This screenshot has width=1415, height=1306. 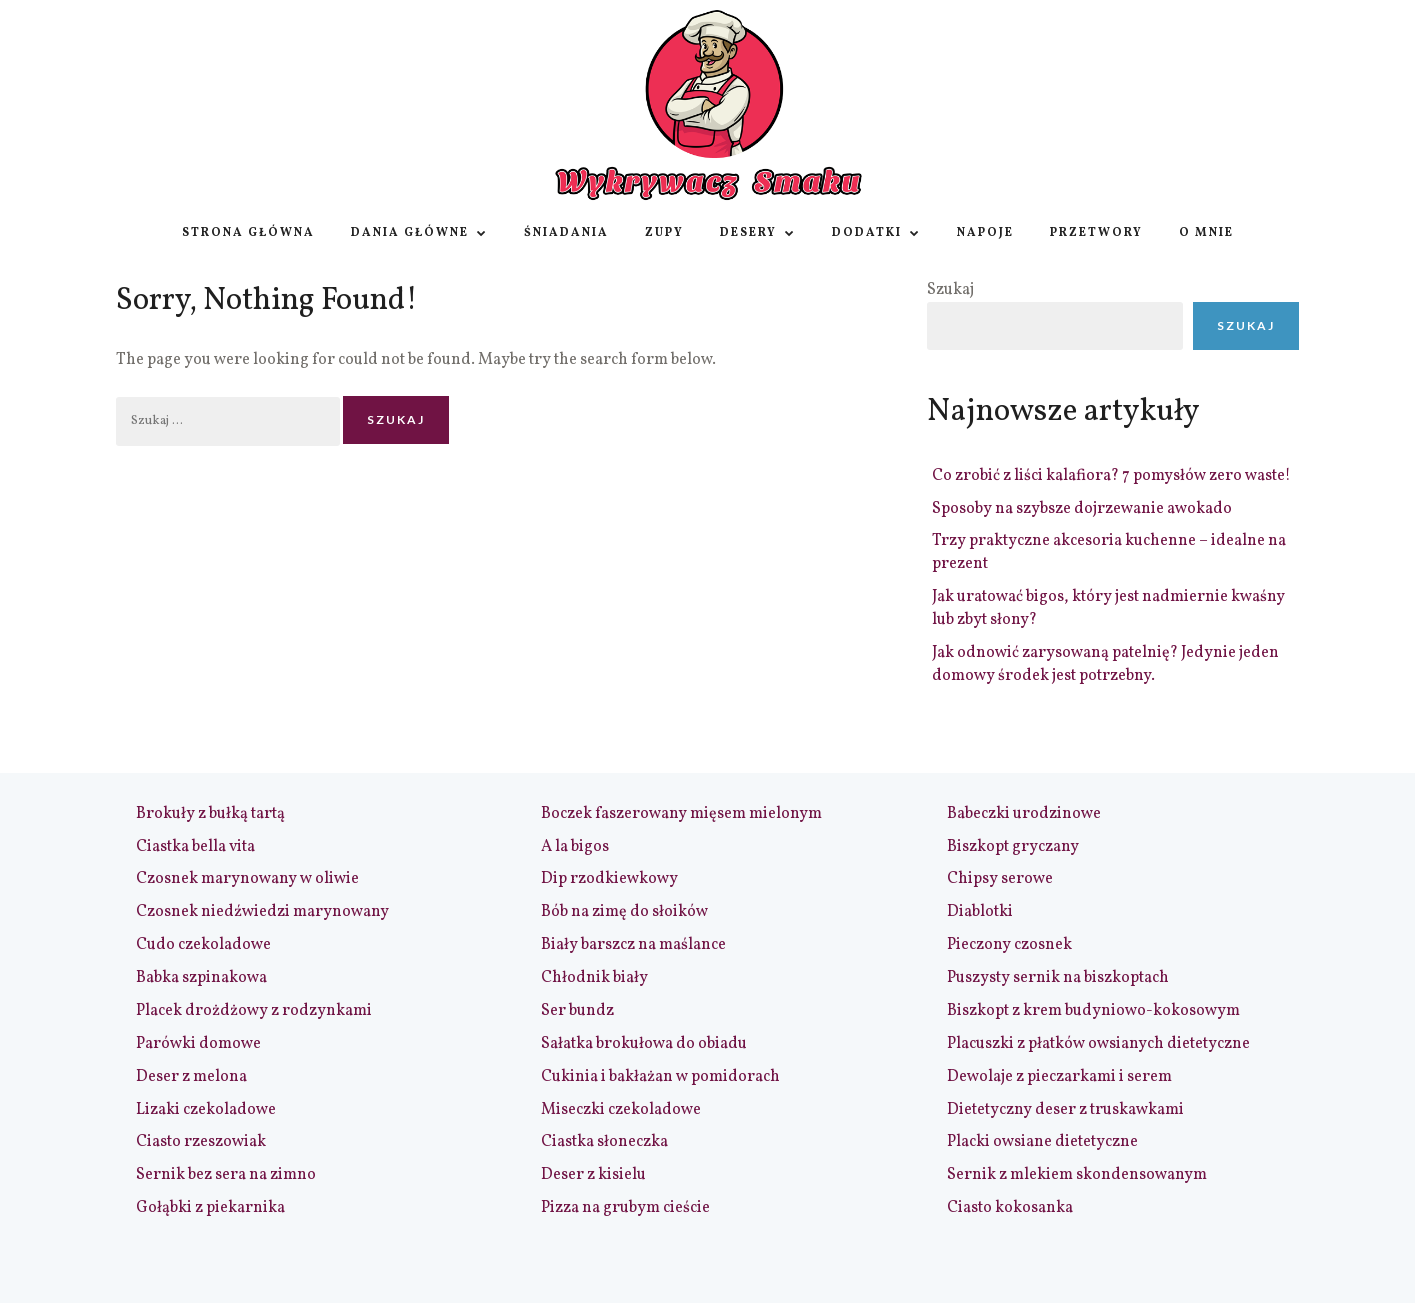 I want to click on Placek drożdżowy z rodzynkami, so click(x=254, y=1011).